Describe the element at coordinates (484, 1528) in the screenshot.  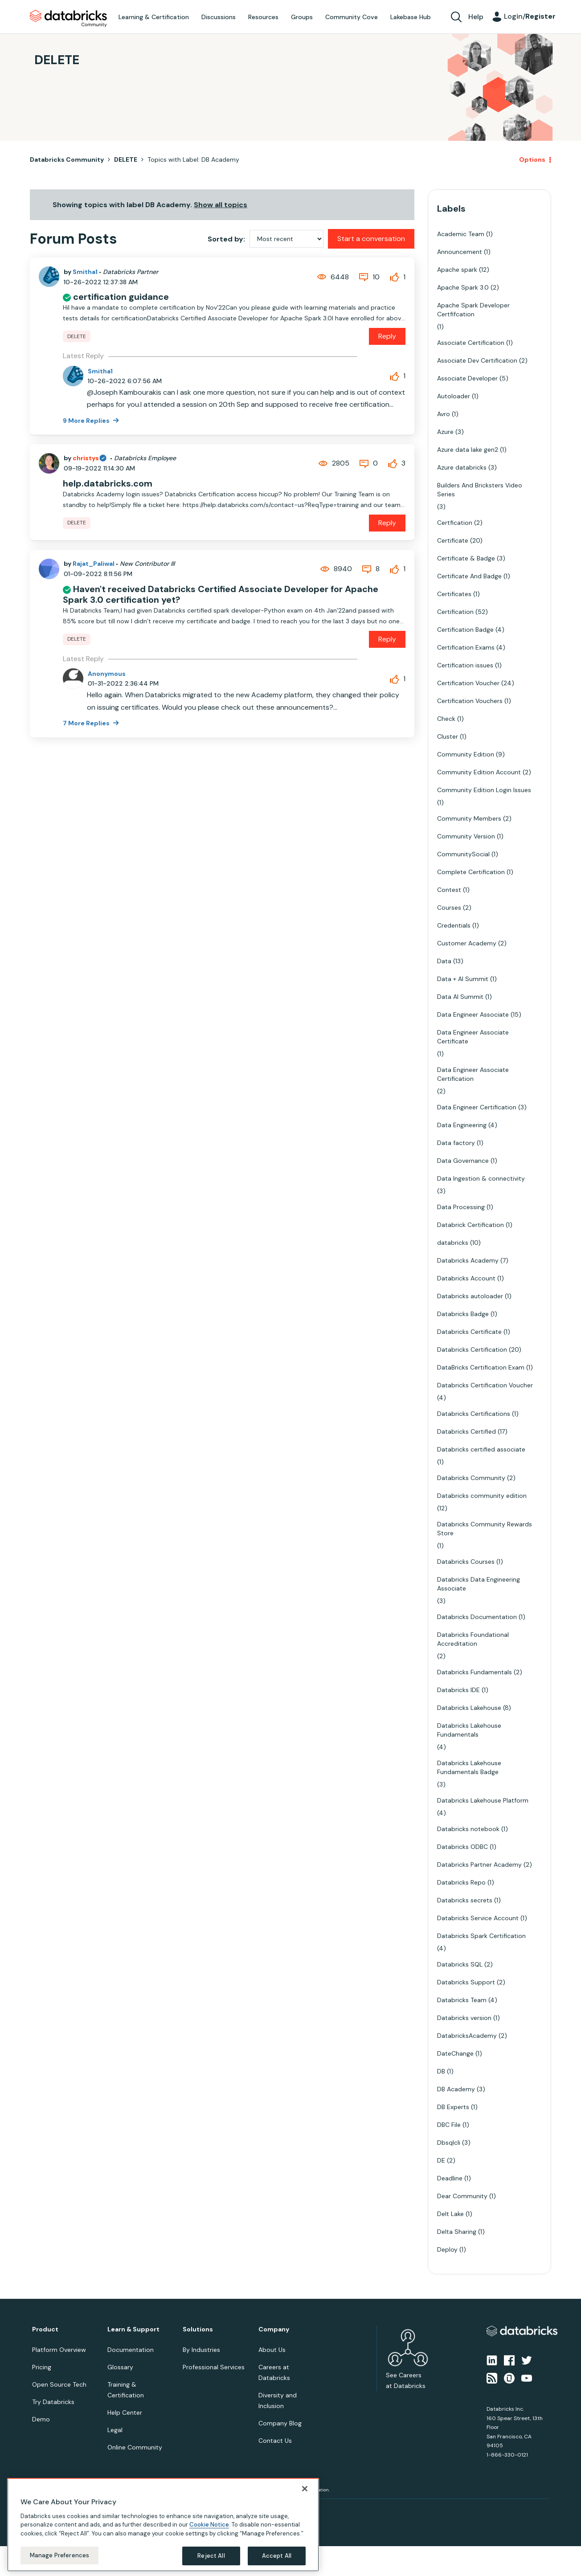
I see `Databricks Community Rewards Store [Filter Topics with Label: Databricks Community Rewards Store]` at that location.